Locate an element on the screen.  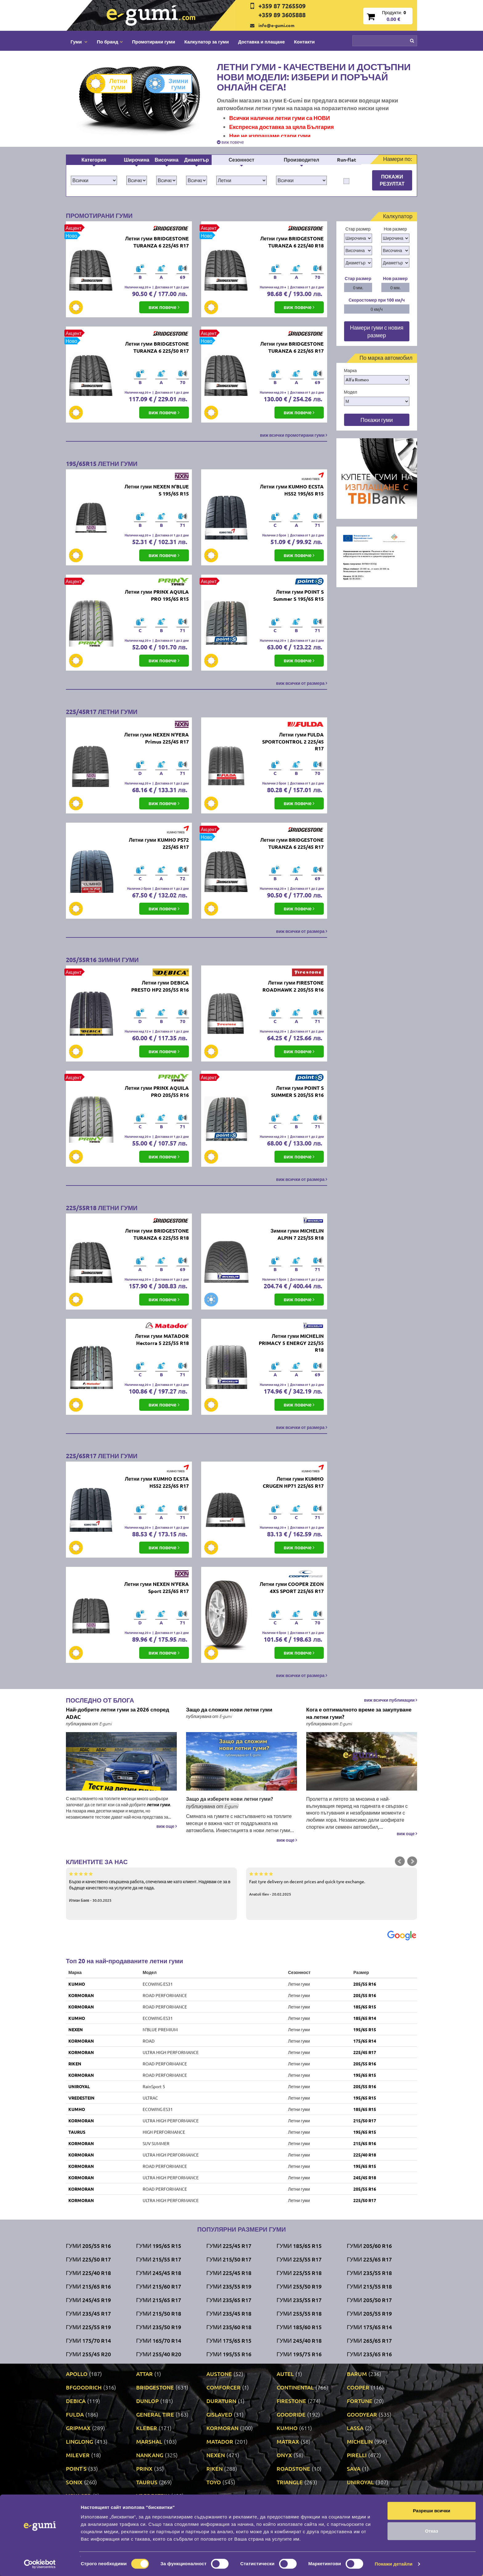
Категория is located at coordinates (93, 159).